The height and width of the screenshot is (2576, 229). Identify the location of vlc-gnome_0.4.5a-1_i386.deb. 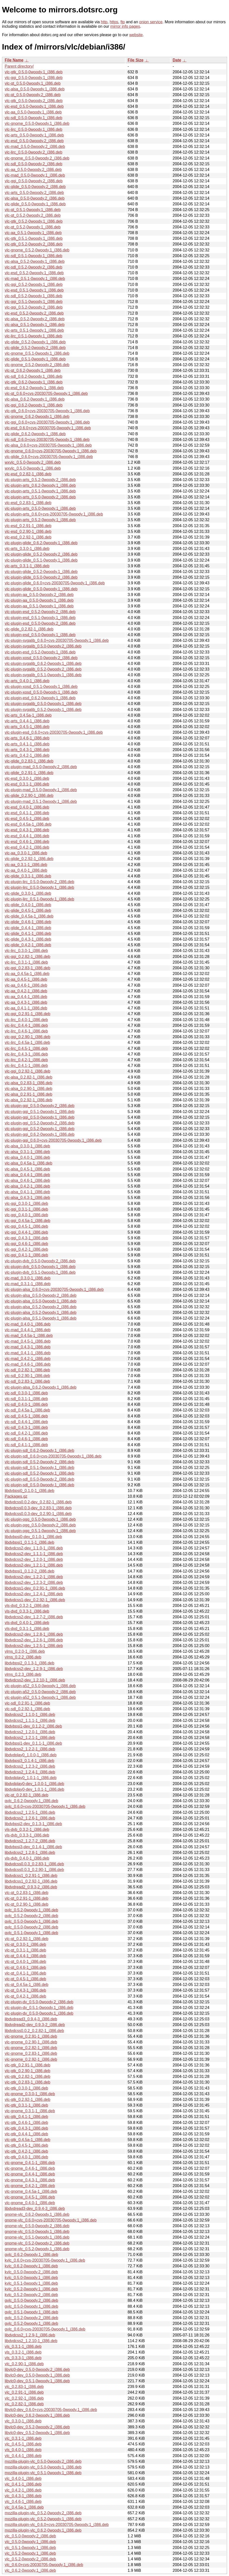
(31, 2191).